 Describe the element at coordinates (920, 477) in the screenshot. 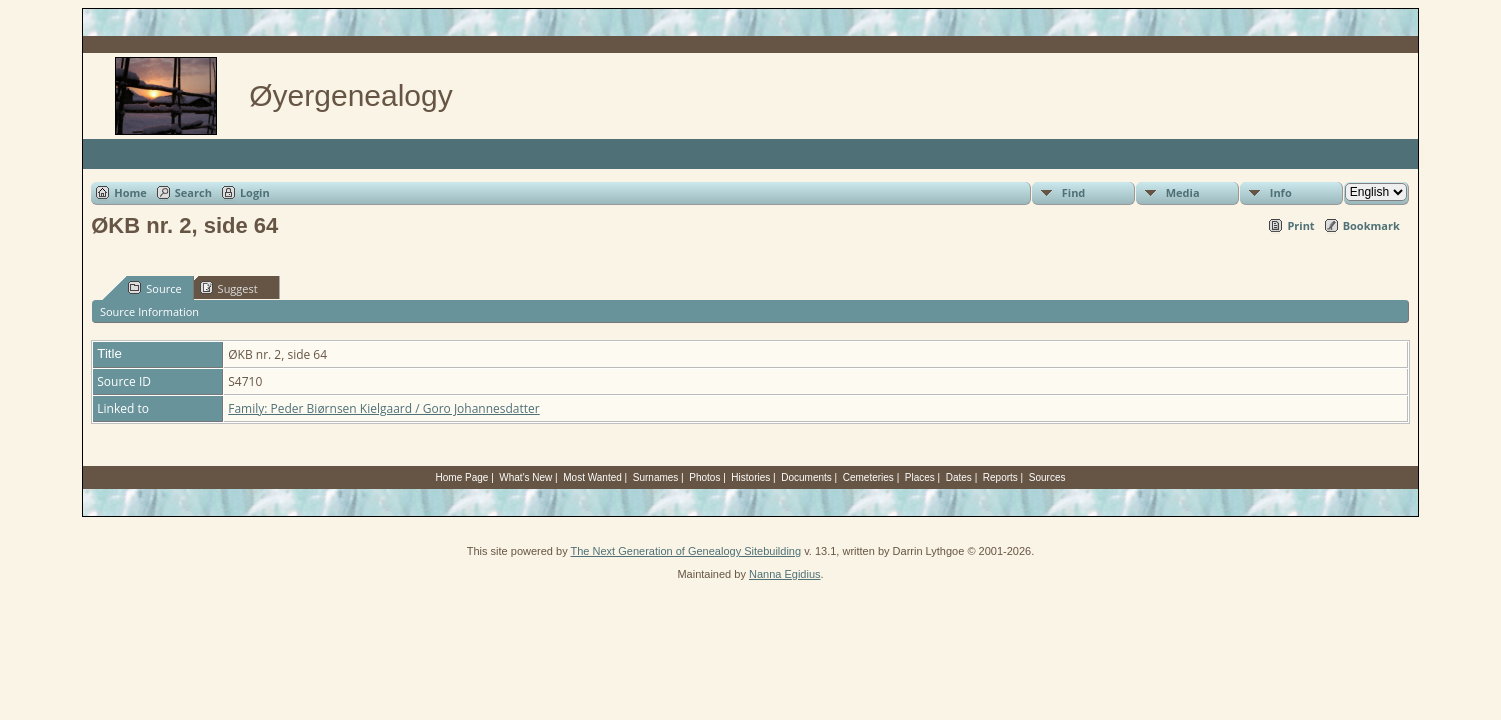

I see `Places` at that location.